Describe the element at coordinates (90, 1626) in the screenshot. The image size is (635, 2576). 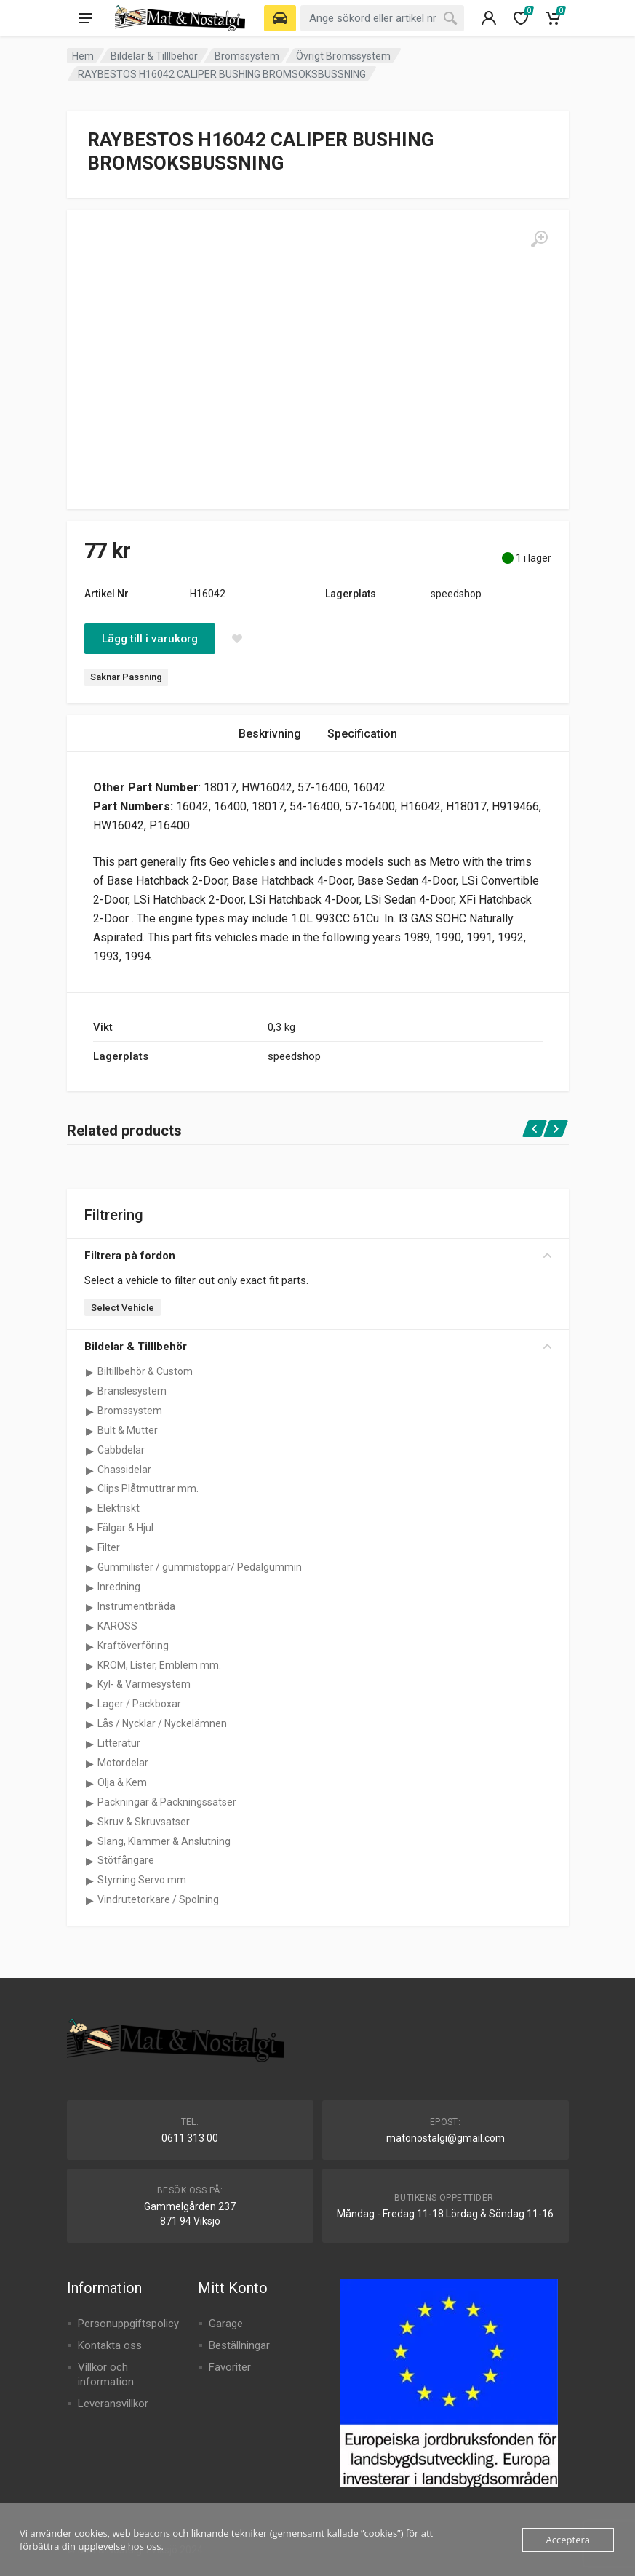
I see `[Visa underkategorier för KAROSS]` at that location.